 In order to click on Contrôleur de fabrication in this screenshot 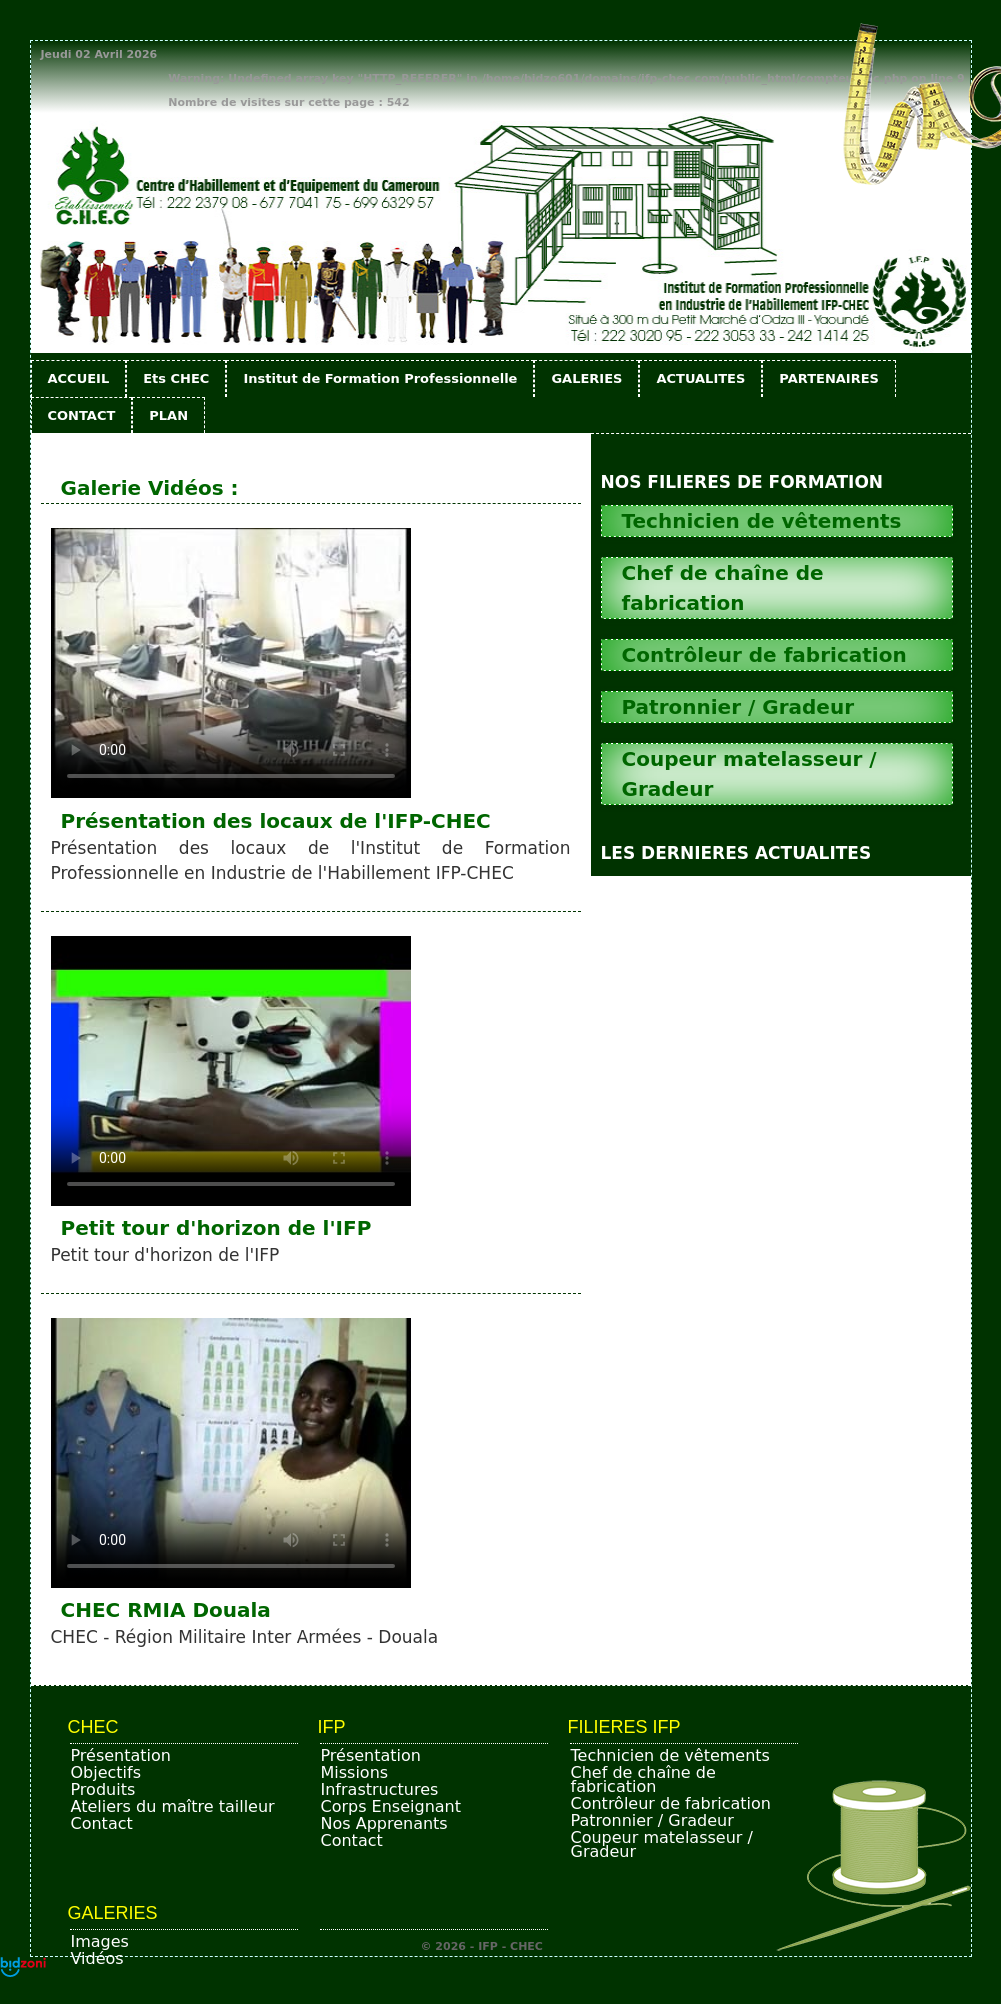, I will do `click(671, 1803)`.